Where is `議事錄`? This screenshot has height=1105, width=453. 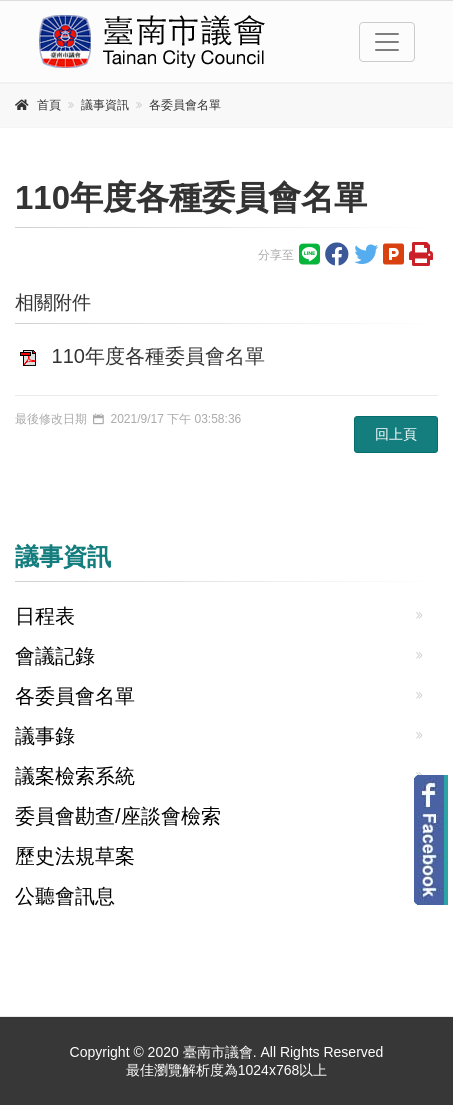
議事錄 is located at coordinates (45, 736).